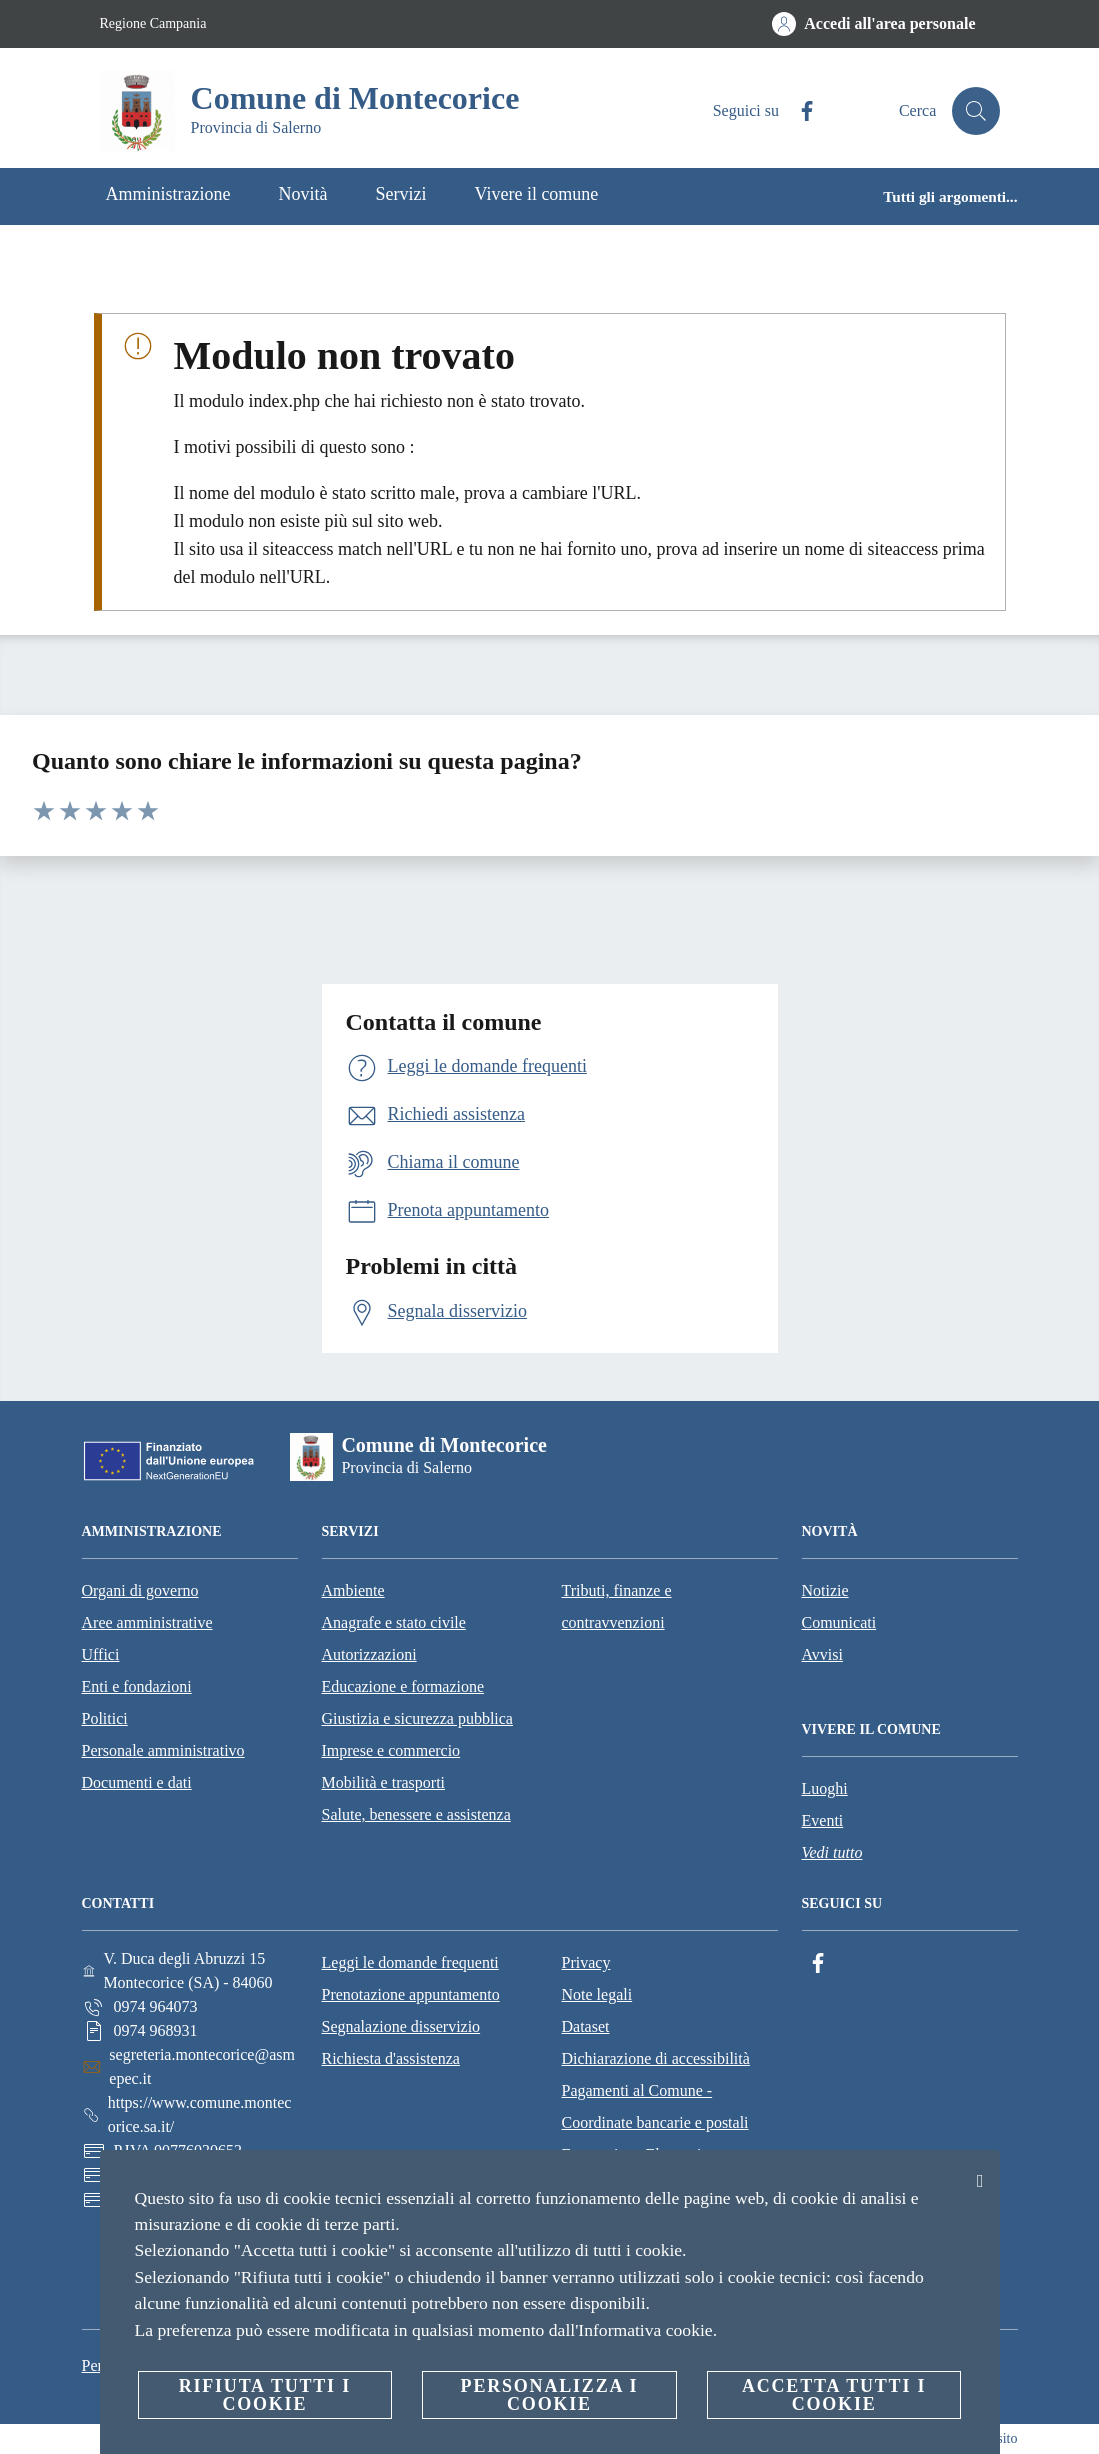  Describe the element at coordinates (410, 1962) in the screenshot. I see `Leggi le domande frequenti` at that location.